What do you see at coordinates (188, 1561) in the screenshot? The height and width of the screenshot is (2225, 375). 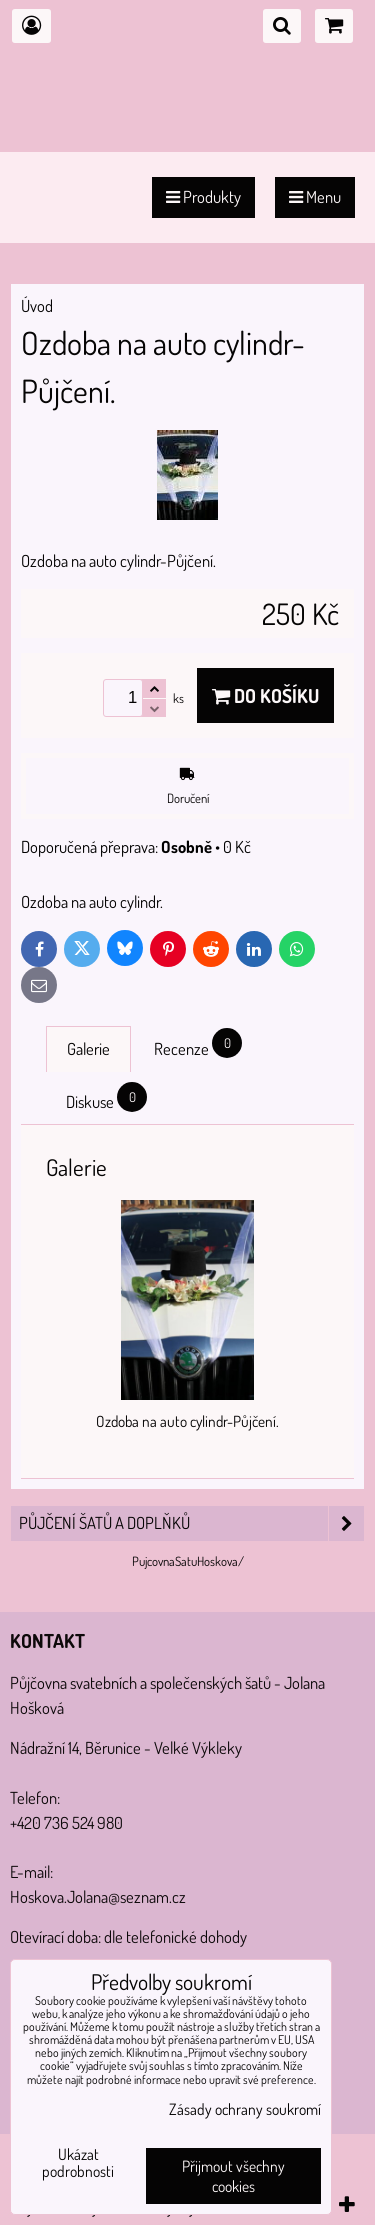 I see `PujcovnaSatuHoskova/` at bounding box center [188, 1561].